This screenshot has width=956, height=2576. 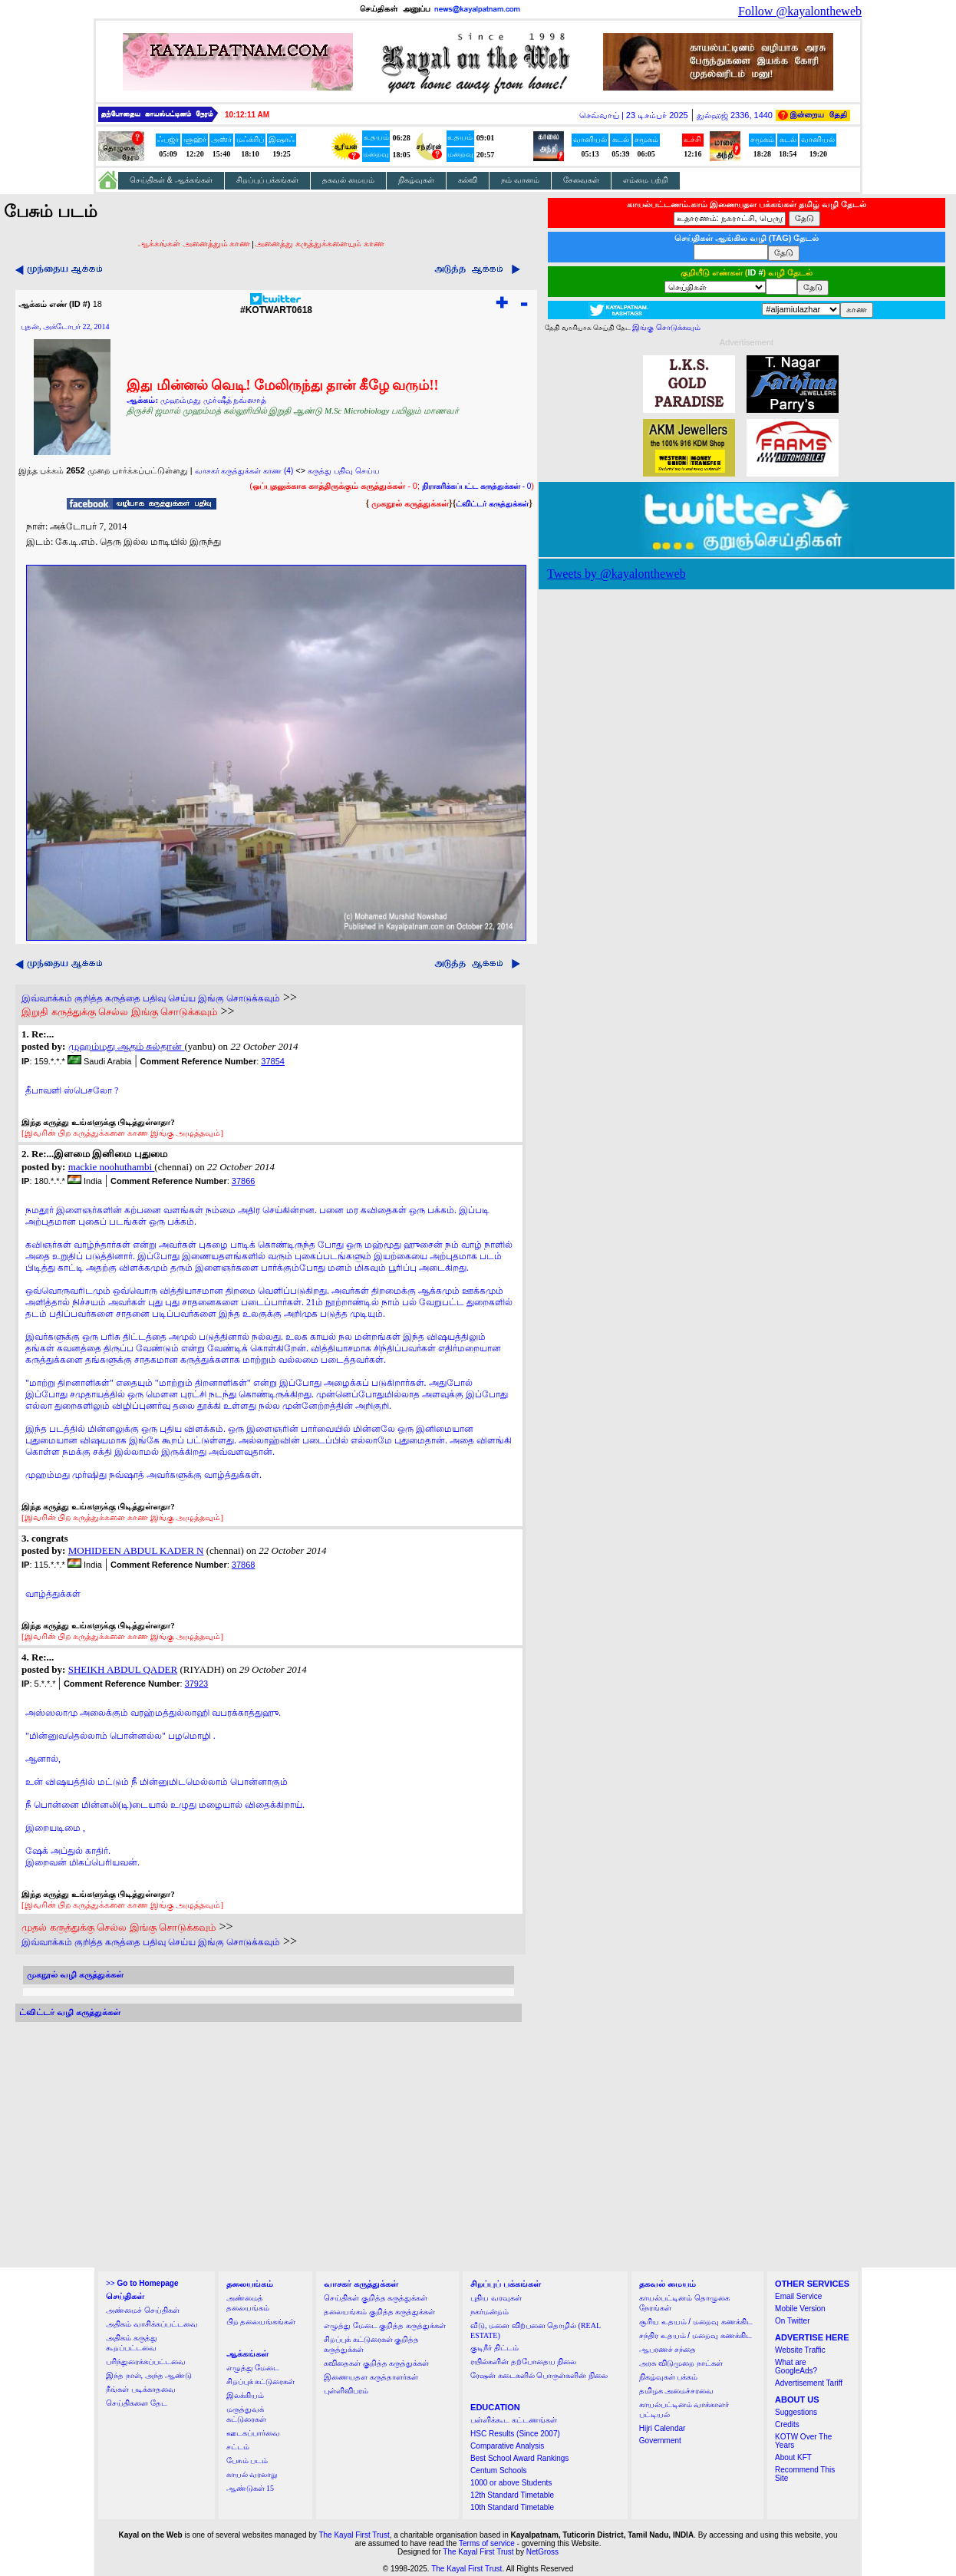 What do you see at coordinates (515, 2433) in the screenshot?
I see `HSC Results (Since 2007)` at bounding box center [515, 2433].